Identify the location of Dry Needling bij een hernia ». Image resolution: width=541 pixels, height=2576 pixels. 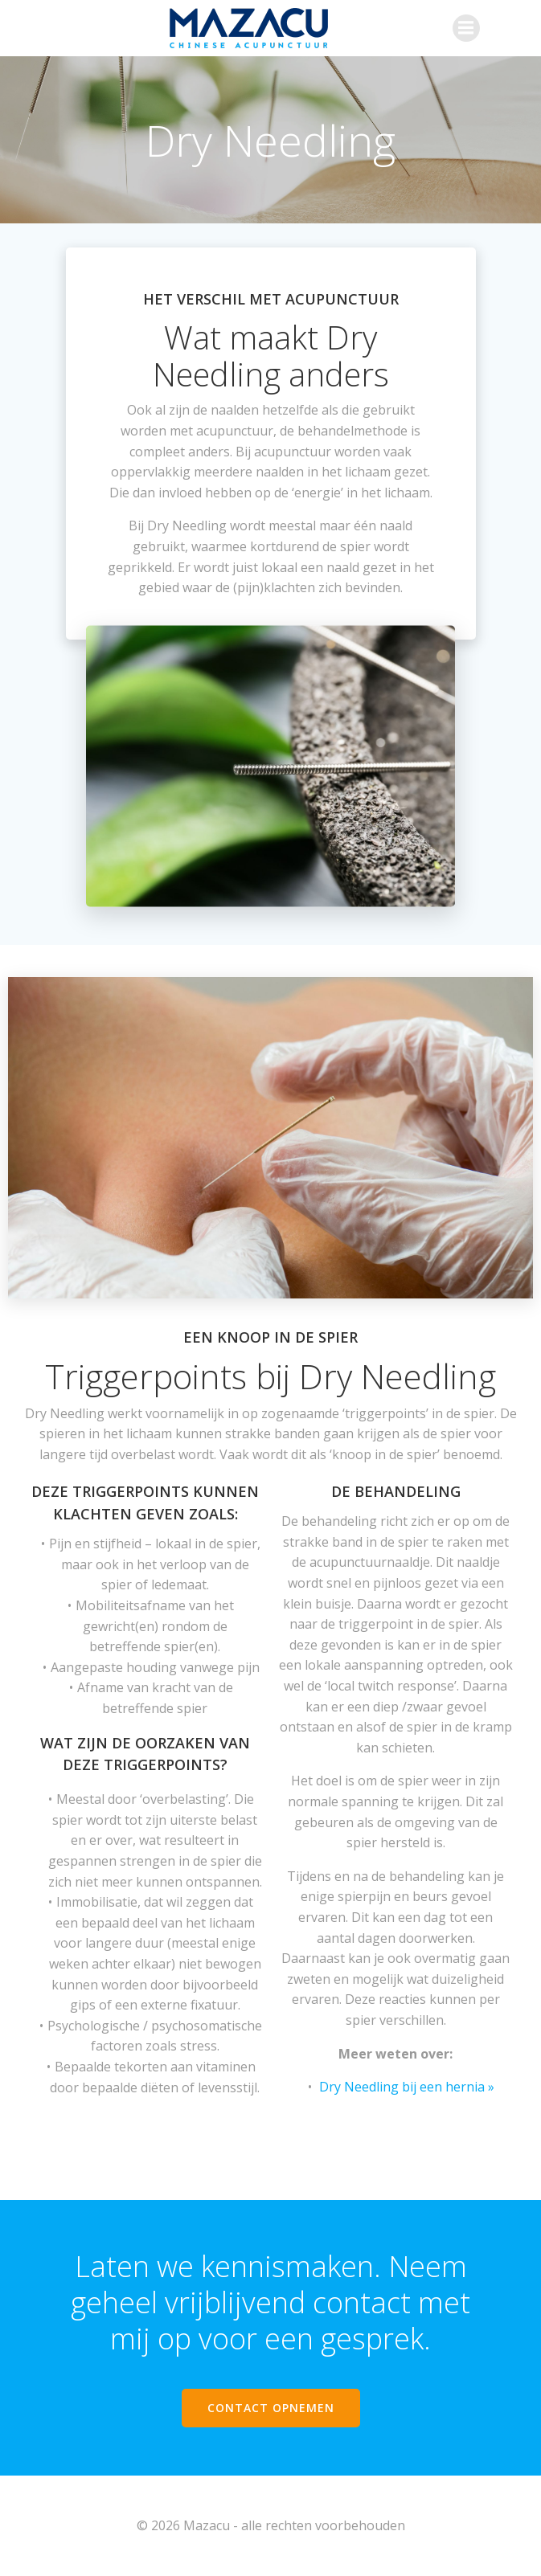
(406, 2087).